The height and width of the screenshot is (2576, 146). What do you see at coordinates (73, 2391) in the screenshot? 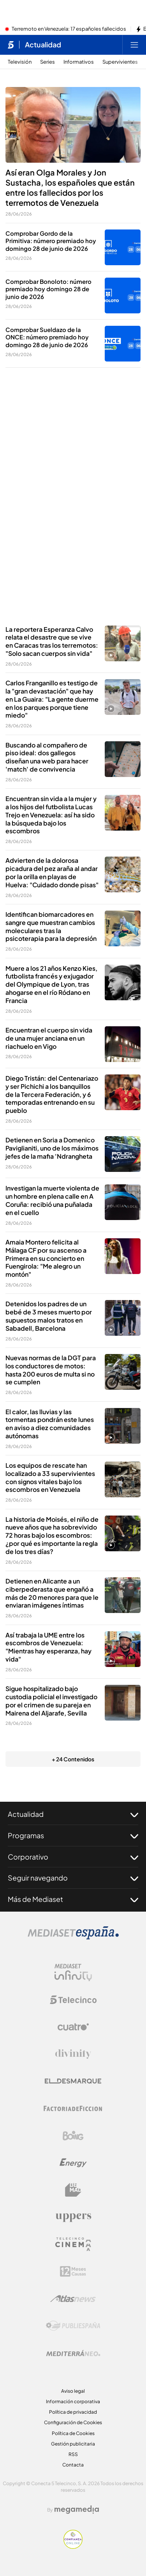
I see `Aviso legal` at bounding box center [73, 2391].